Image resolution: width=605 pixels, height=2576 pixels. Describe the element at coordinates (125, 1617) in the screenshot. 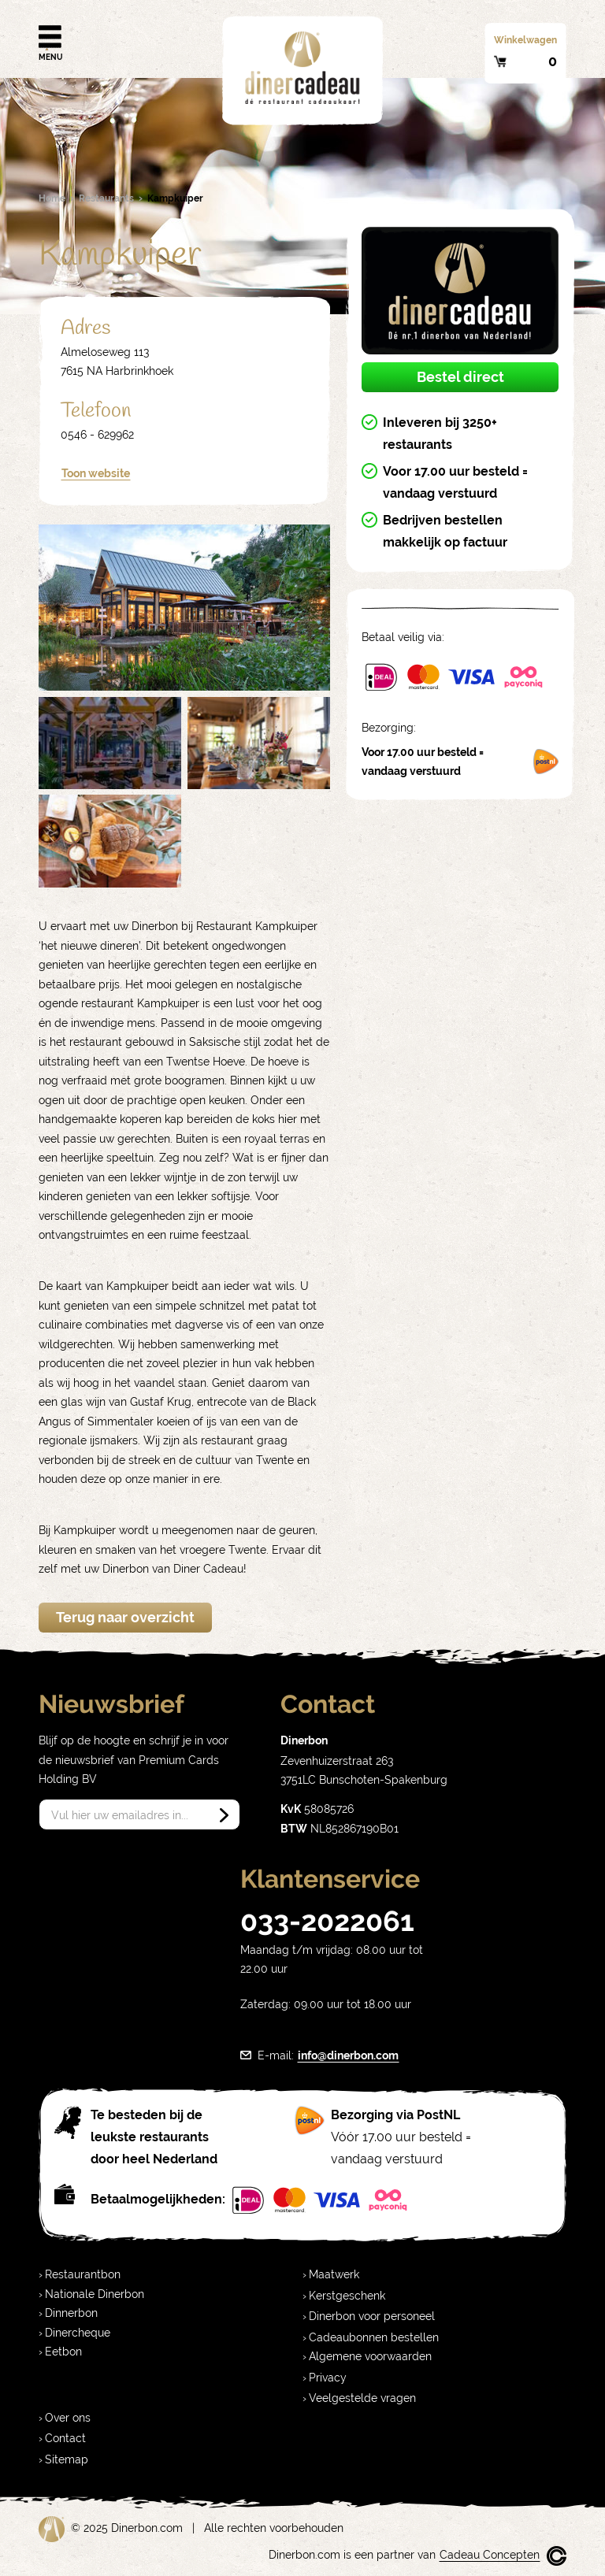

I see `Terug naar overzicht` at that location.